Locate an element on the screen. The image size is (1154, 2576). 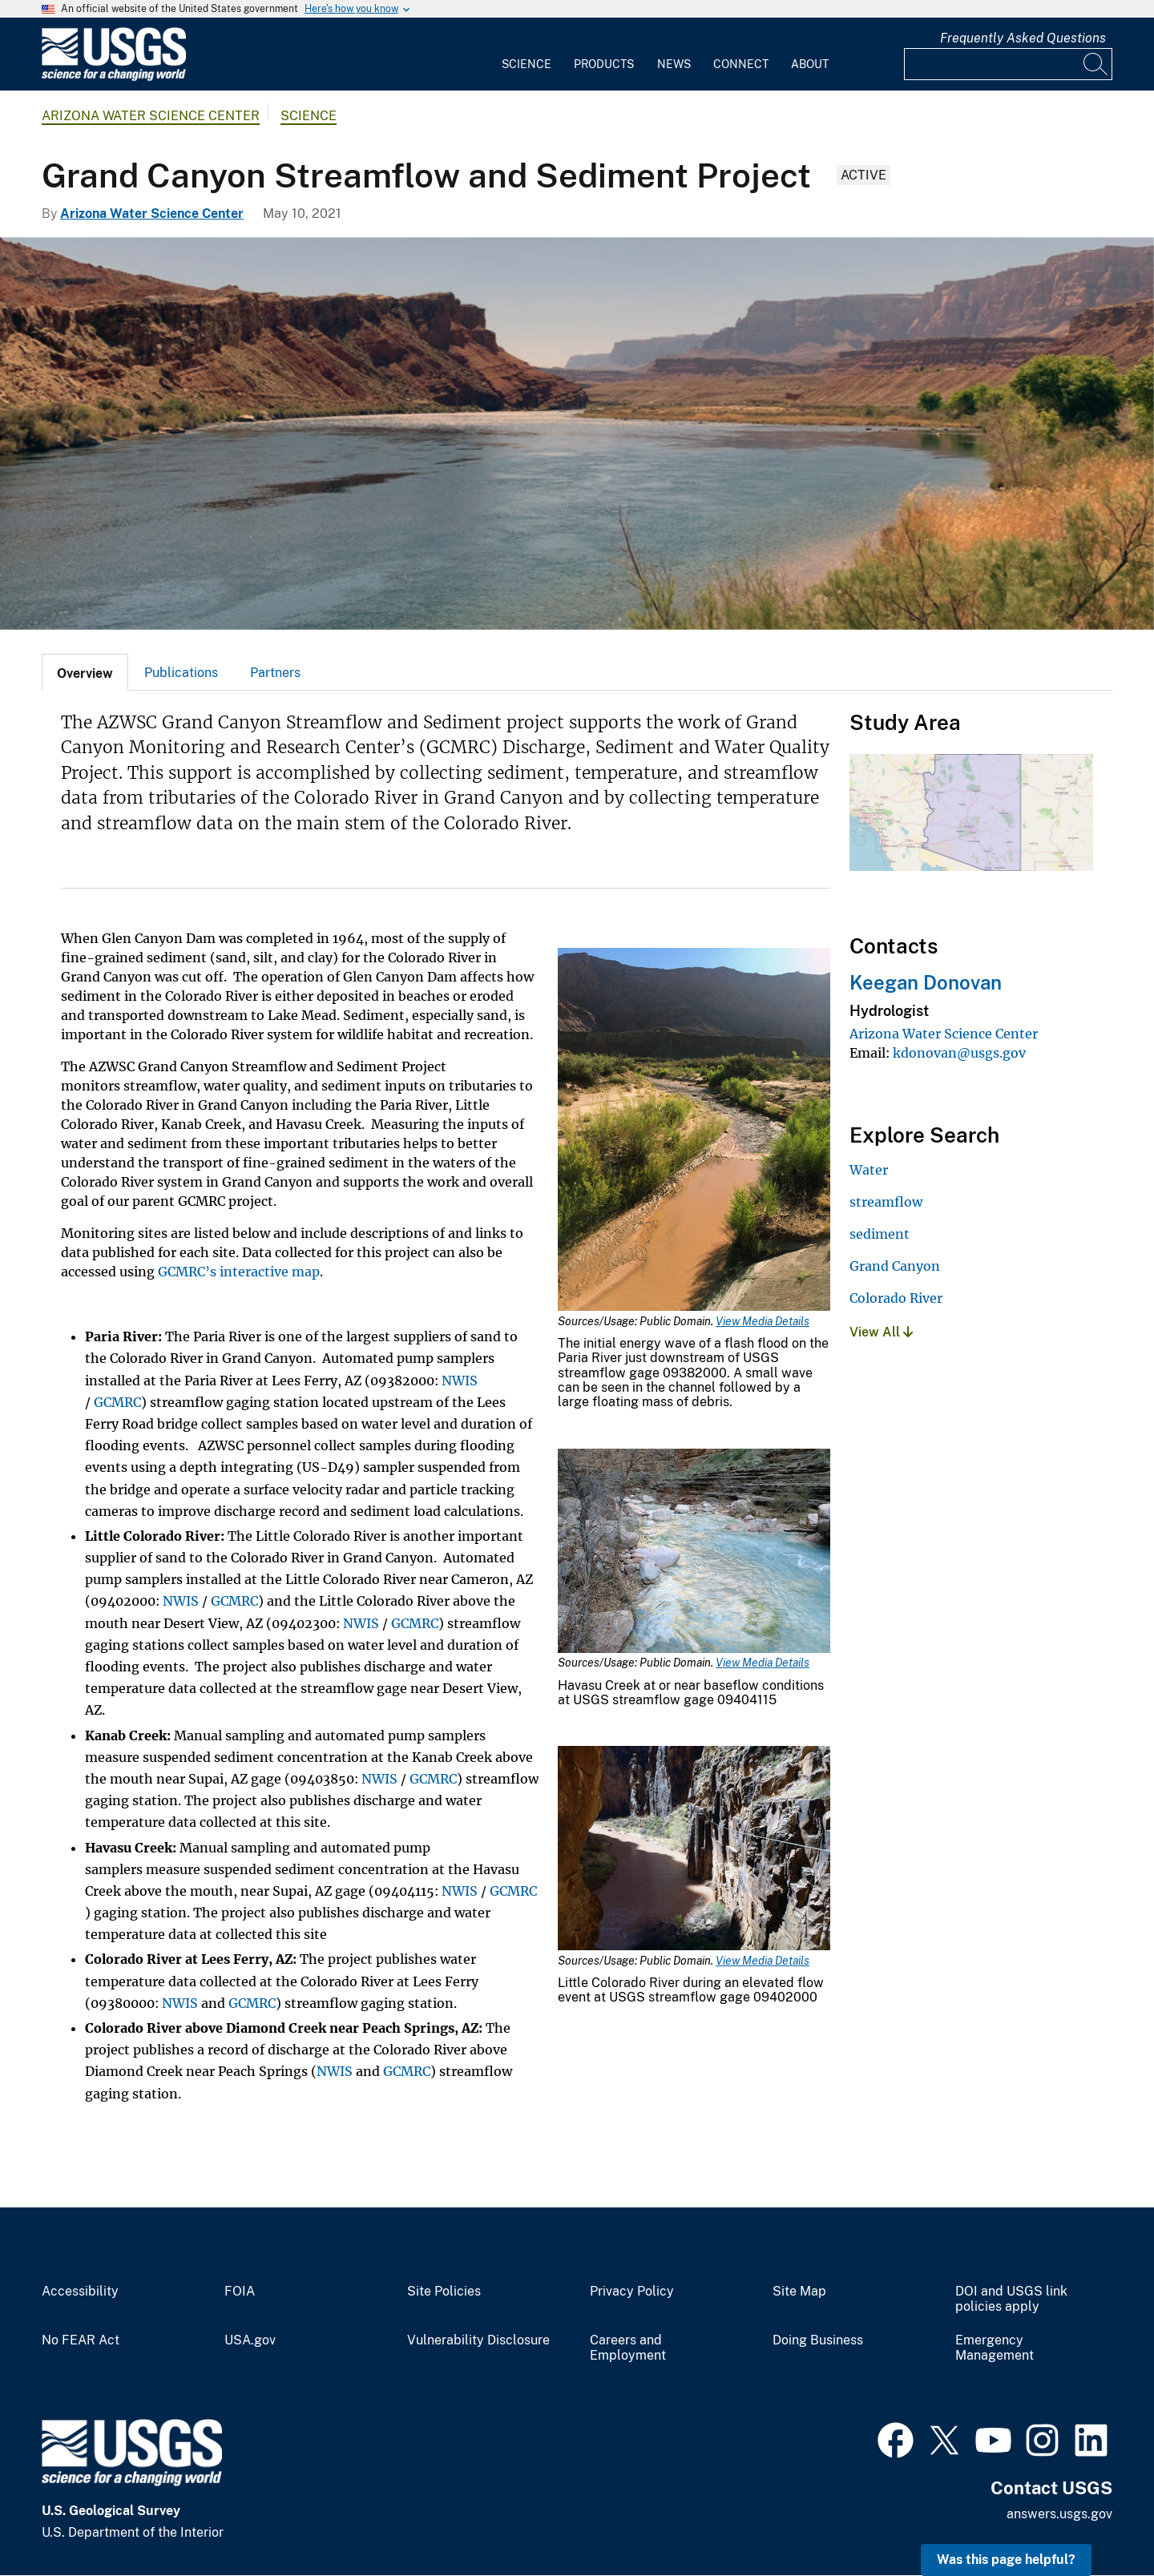
Site Policies is located at coordinates (444, 2291).